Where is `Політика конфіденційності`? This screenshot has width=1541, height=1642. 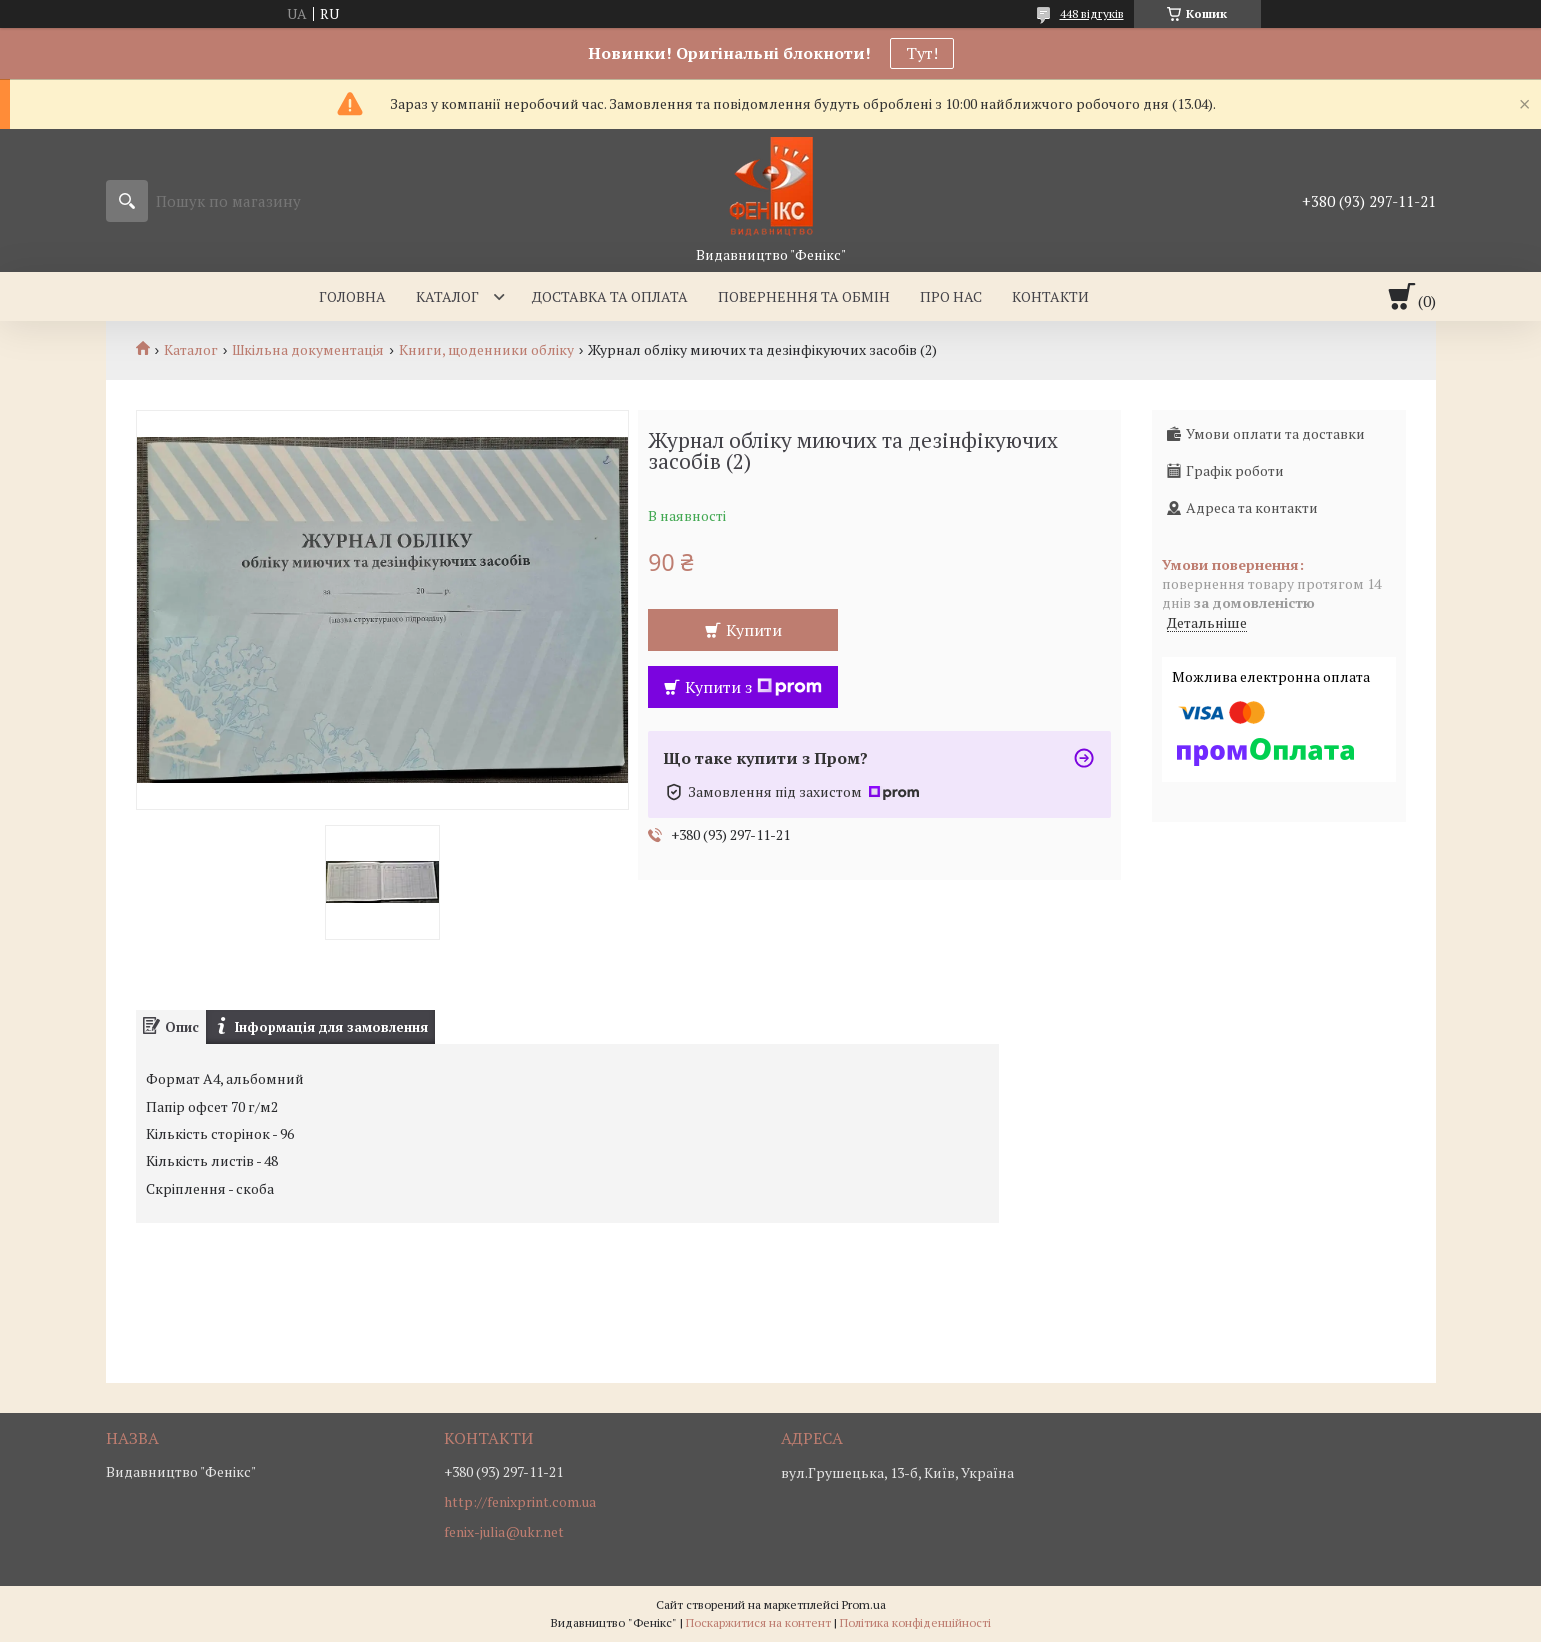 Політика конфіденційності is located at coordinates (915, 1622).